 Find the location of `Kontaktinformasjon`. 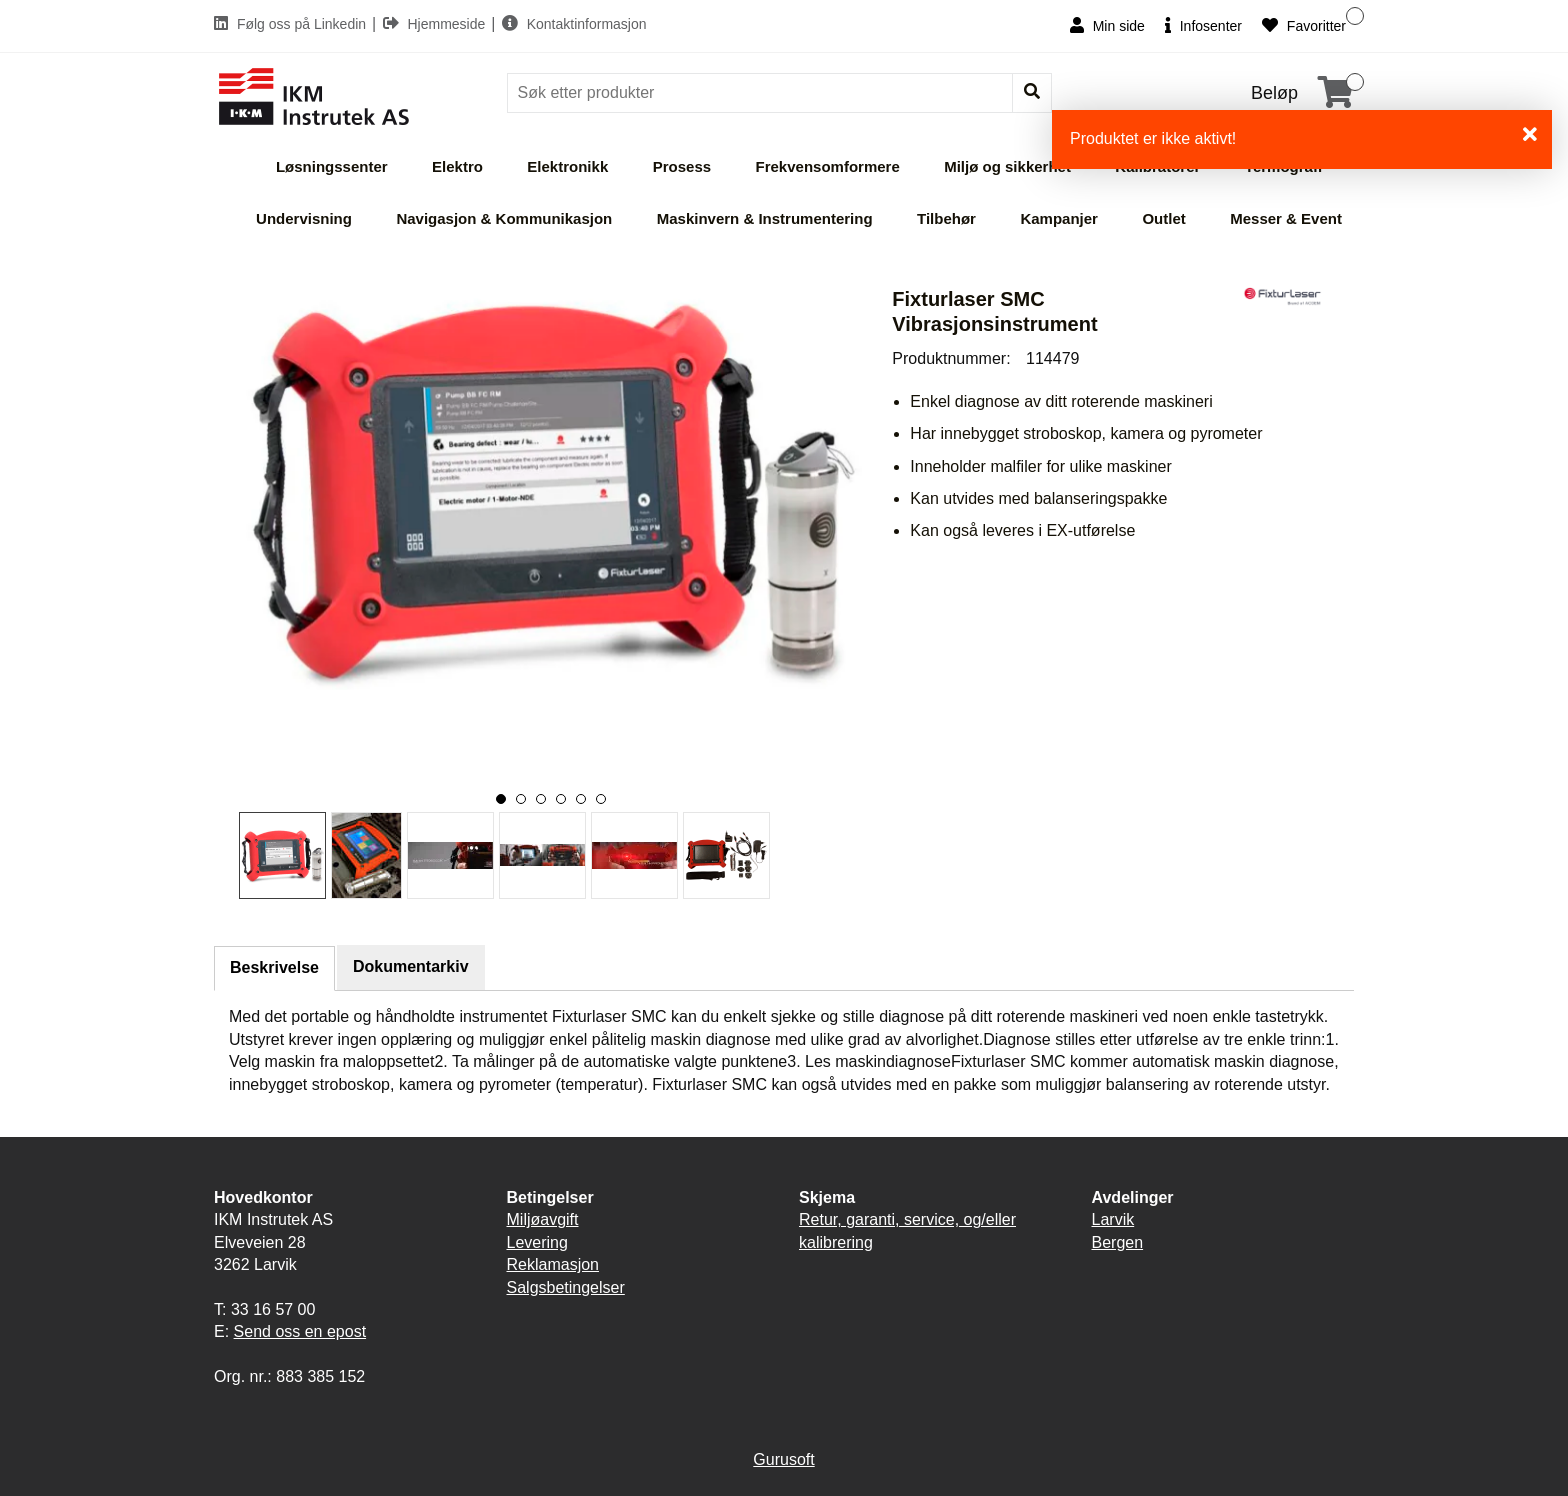

Kontaktinformasjon is located at coordinates (574, 24).